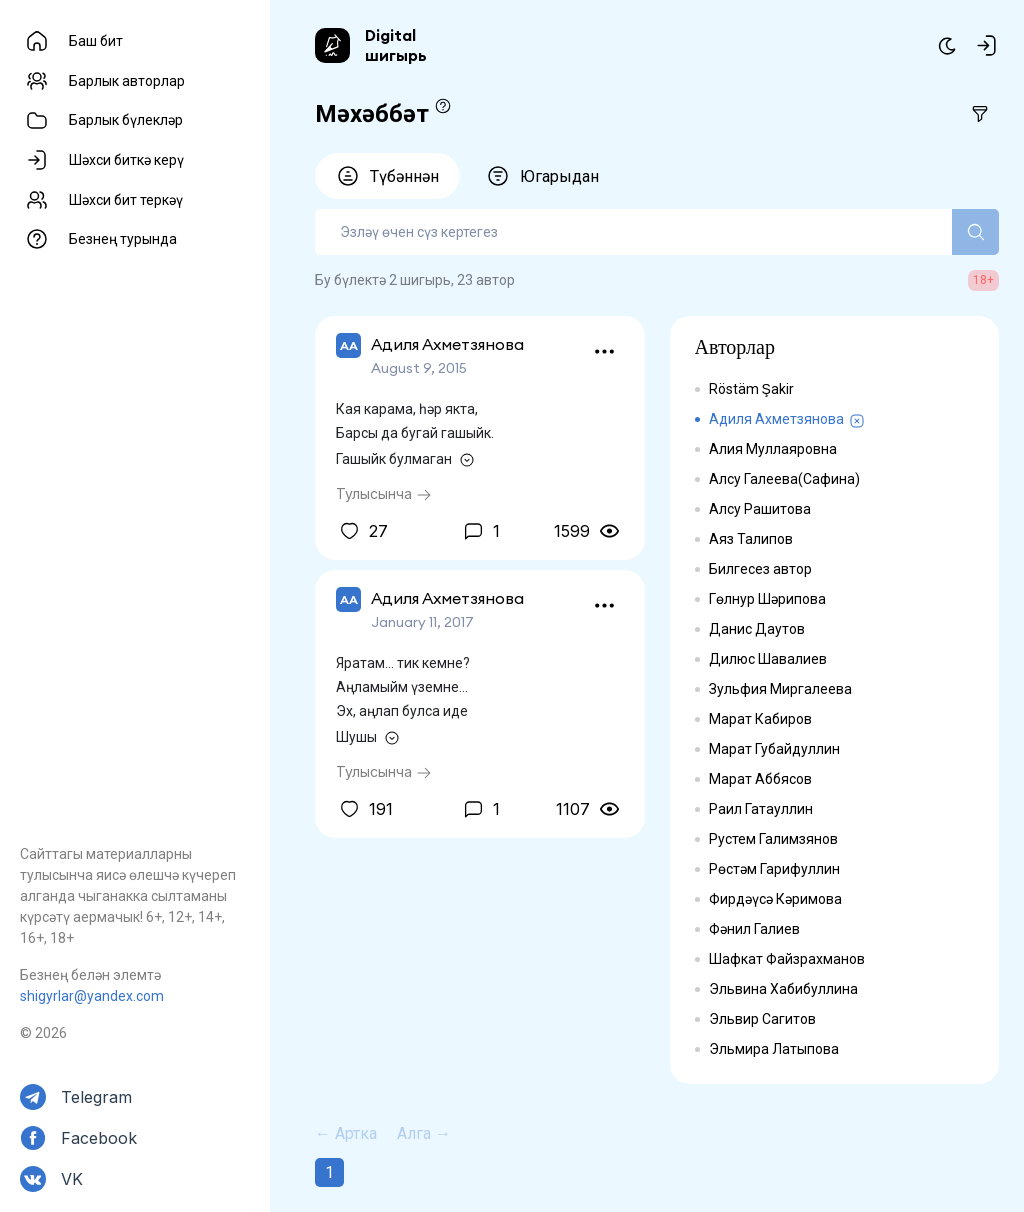 The width and height of the screenshot is (1024, 1212). What do you see at coordinates (127, 81) in the screenshot?
I see `Барлык авторлар` at bounding box center [127, 81].